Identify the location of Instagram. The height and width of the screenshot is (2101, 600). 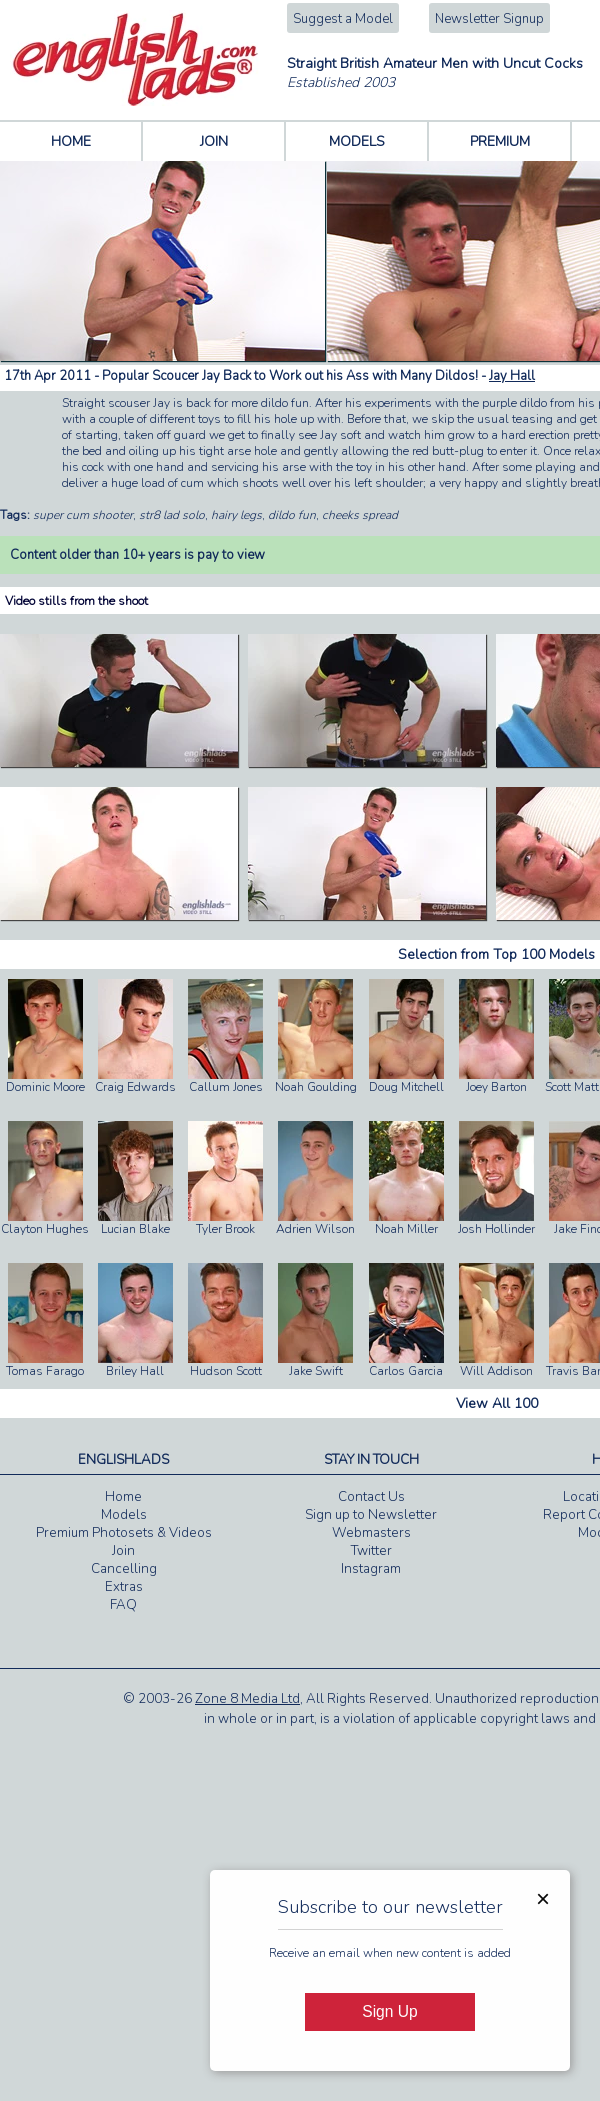
(371, 1569).